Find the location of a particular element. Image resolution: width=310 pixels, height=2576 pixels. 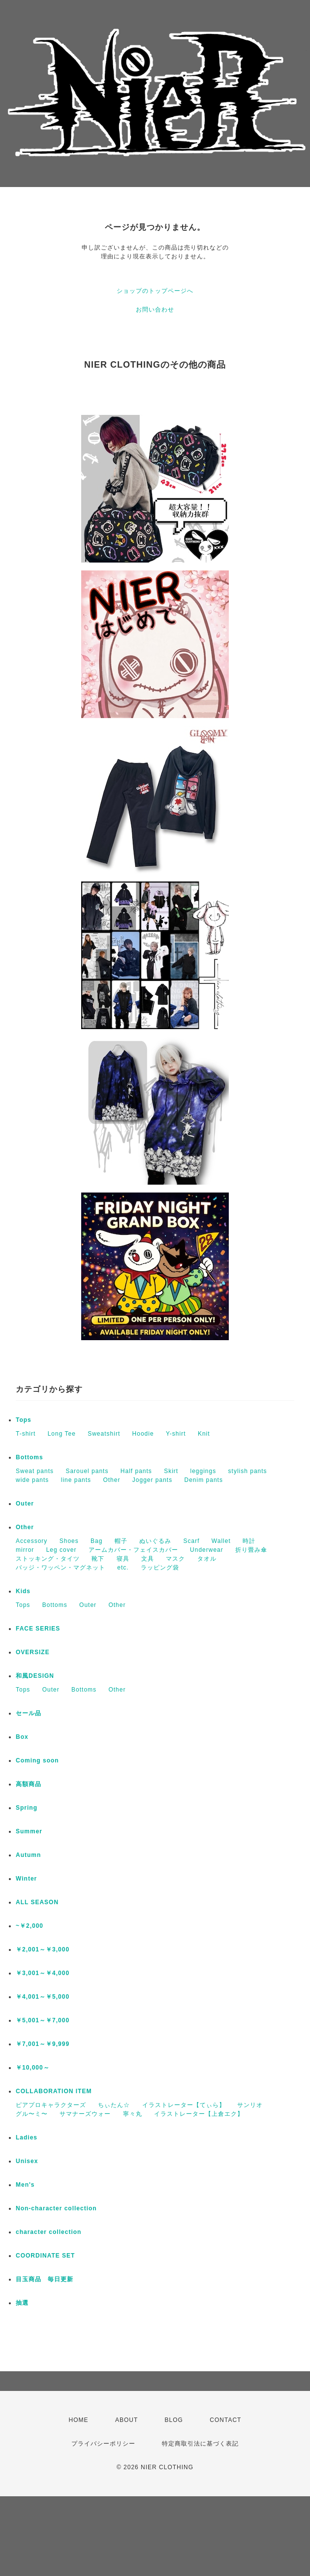

~￥2,000 is located at coordinates (29, 1925).